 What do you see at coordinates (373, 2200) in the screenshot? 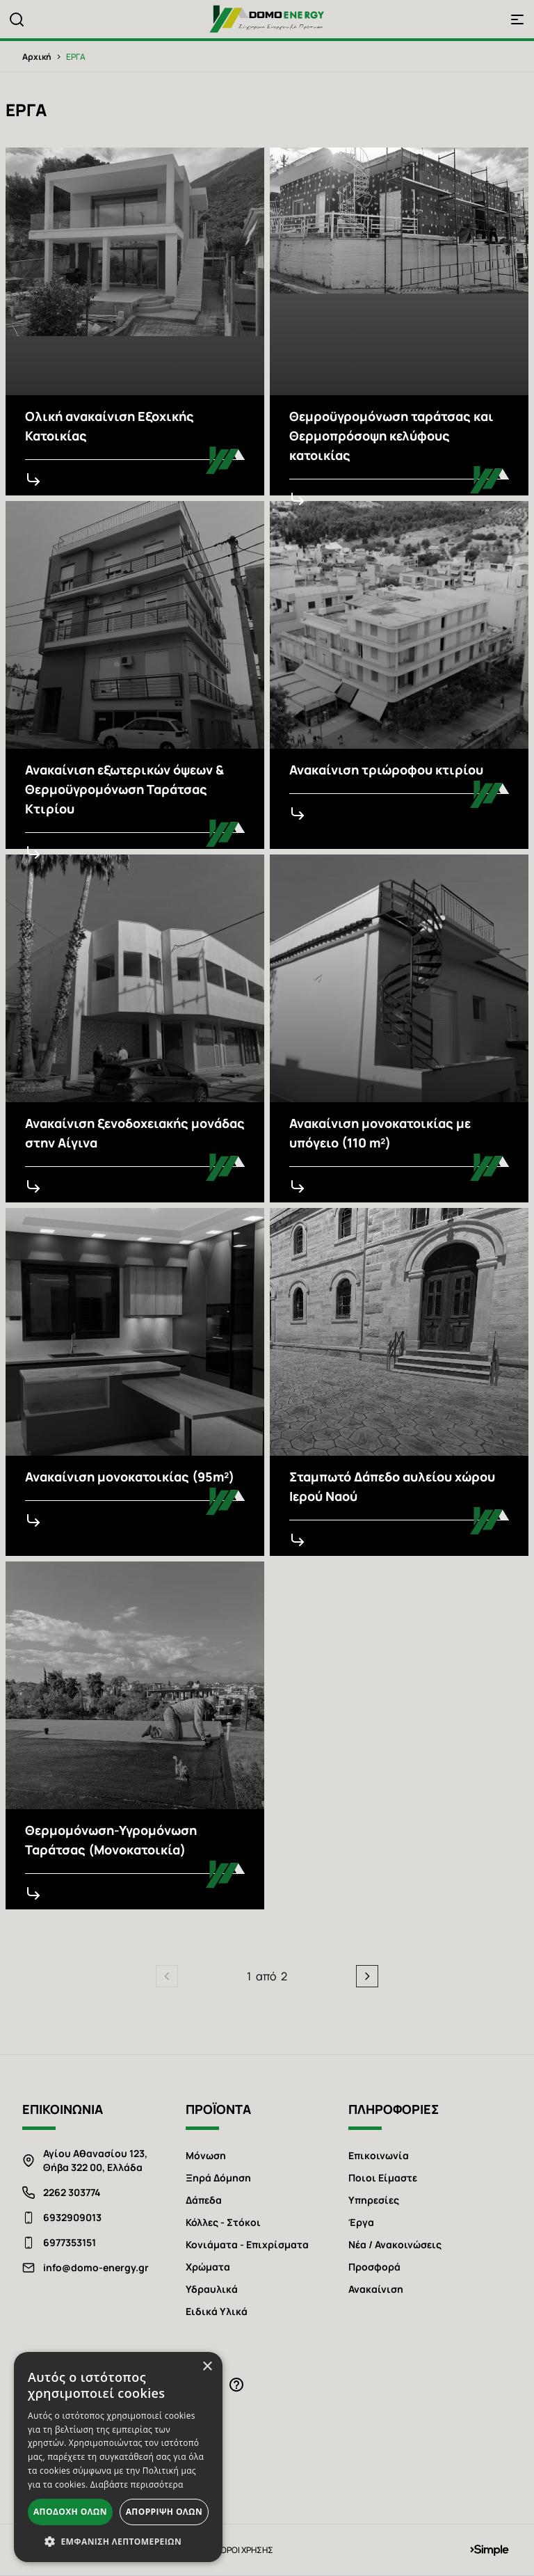
I see `Υπηρεσίες` at bounding box center [373, 2200].